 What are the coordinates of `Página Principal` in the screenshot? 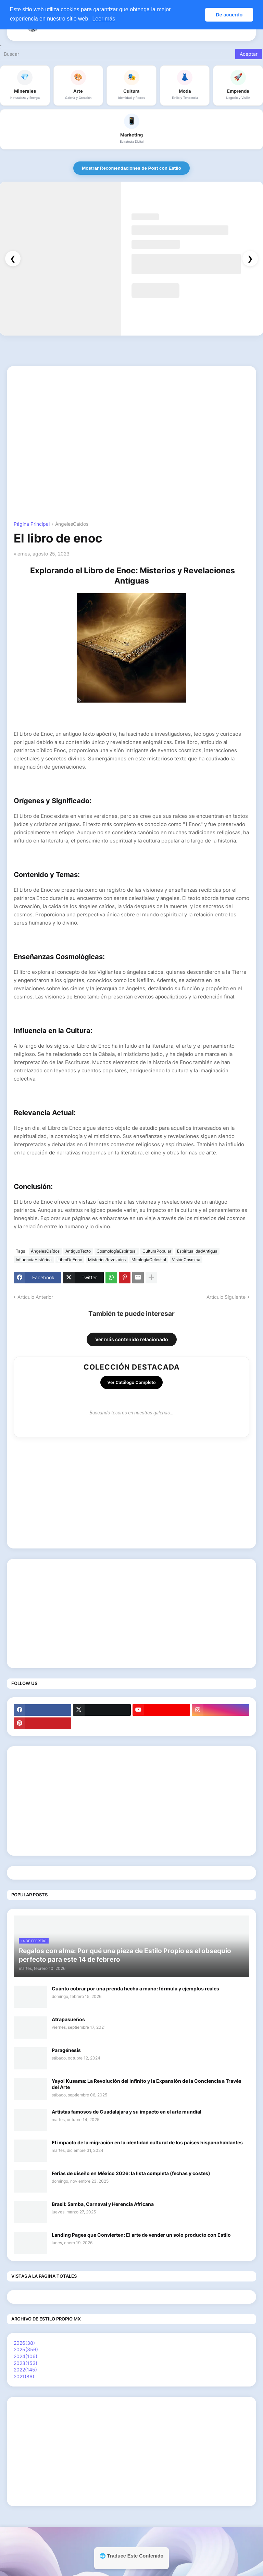 It's located at (32, 524).